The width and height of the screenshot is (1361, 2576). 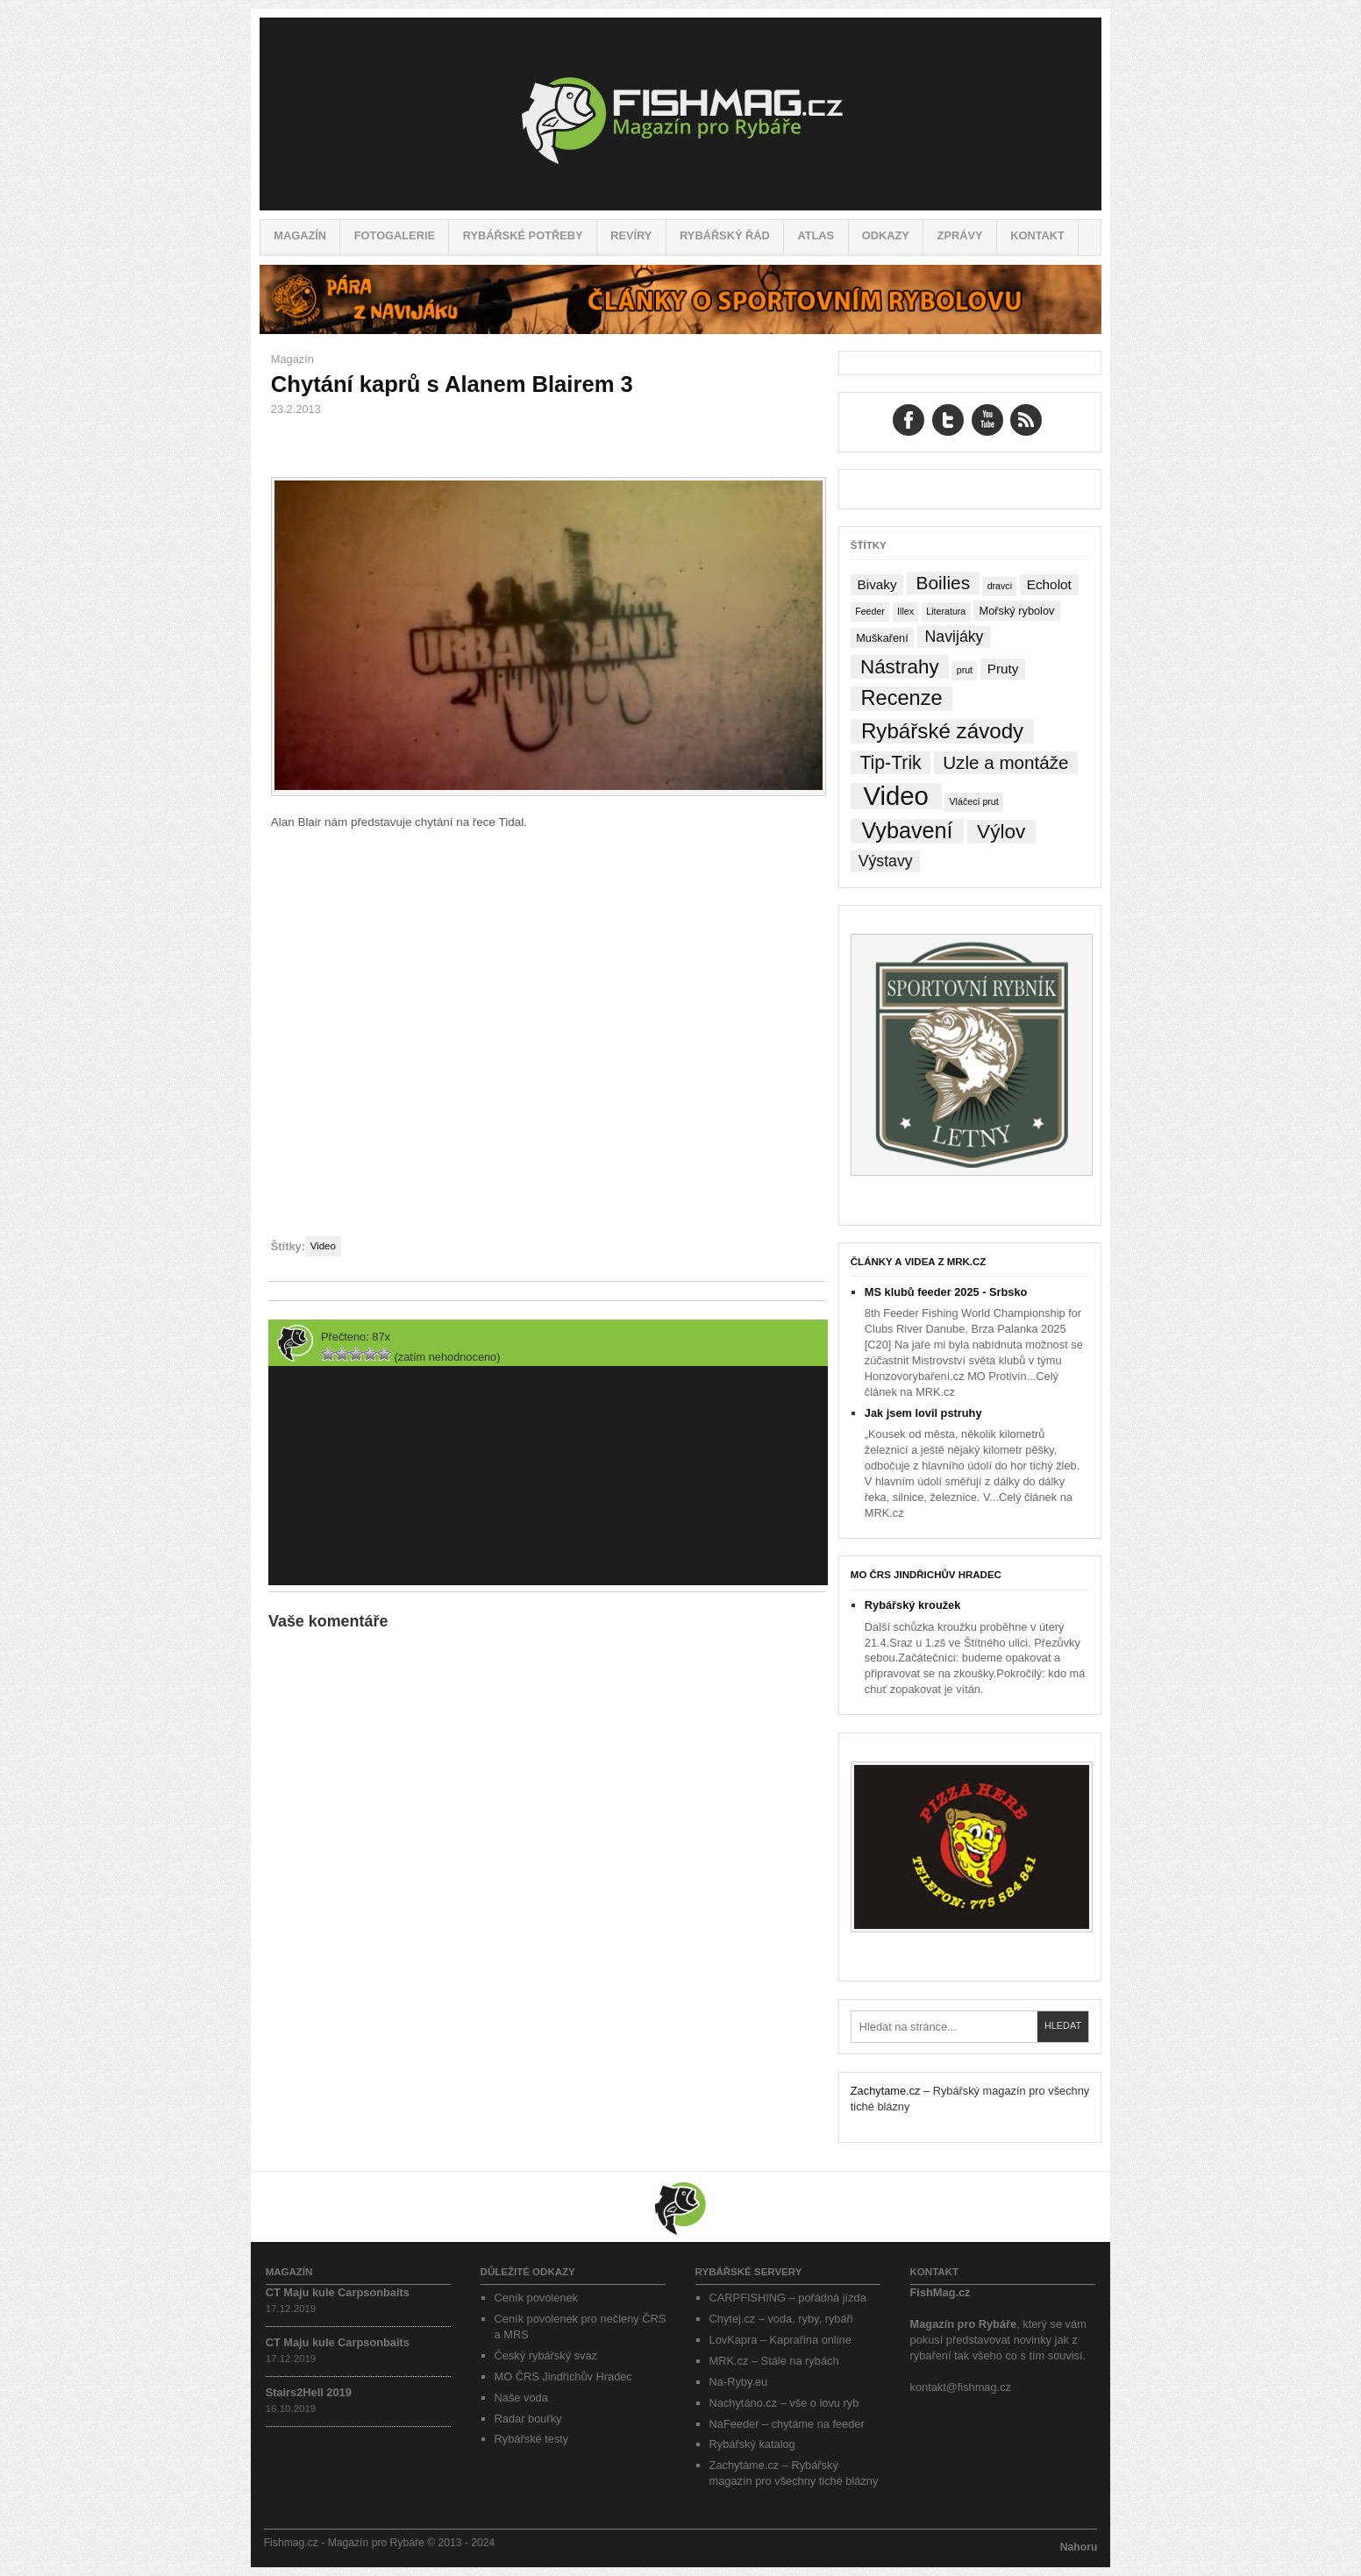 What do you see at coordinates (885, 235) in the screenshot?
I see `Odkazy` at bounding box center [885, 235].